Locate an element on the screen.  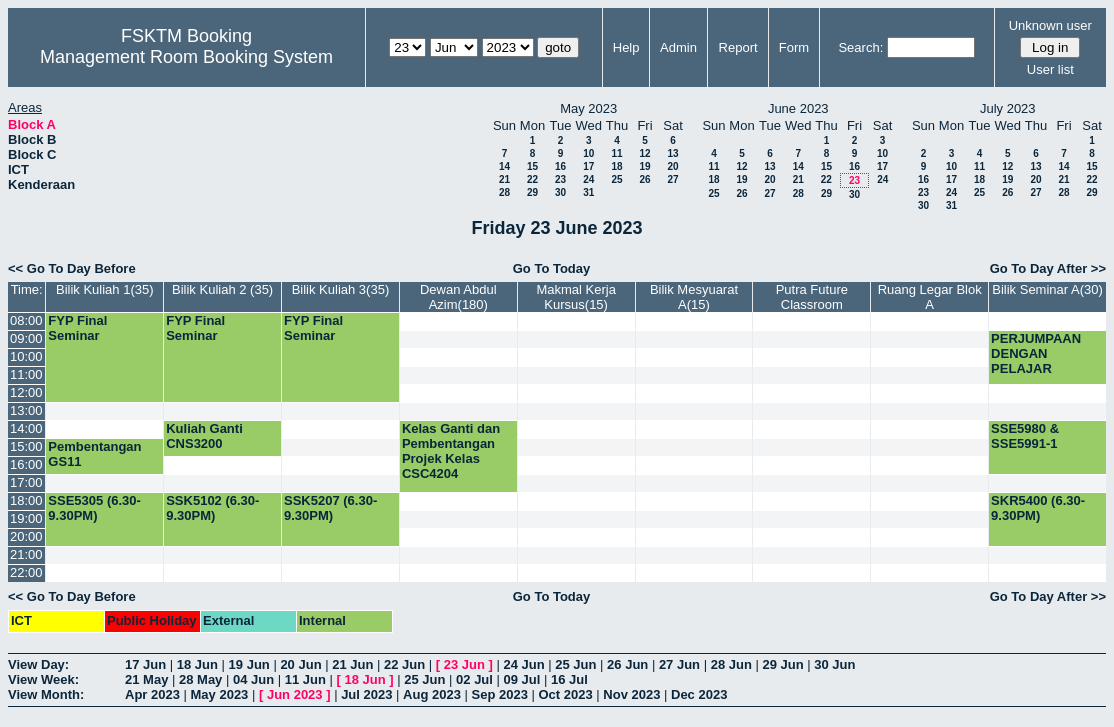
09 Jul is located at coordinates (522, 679).